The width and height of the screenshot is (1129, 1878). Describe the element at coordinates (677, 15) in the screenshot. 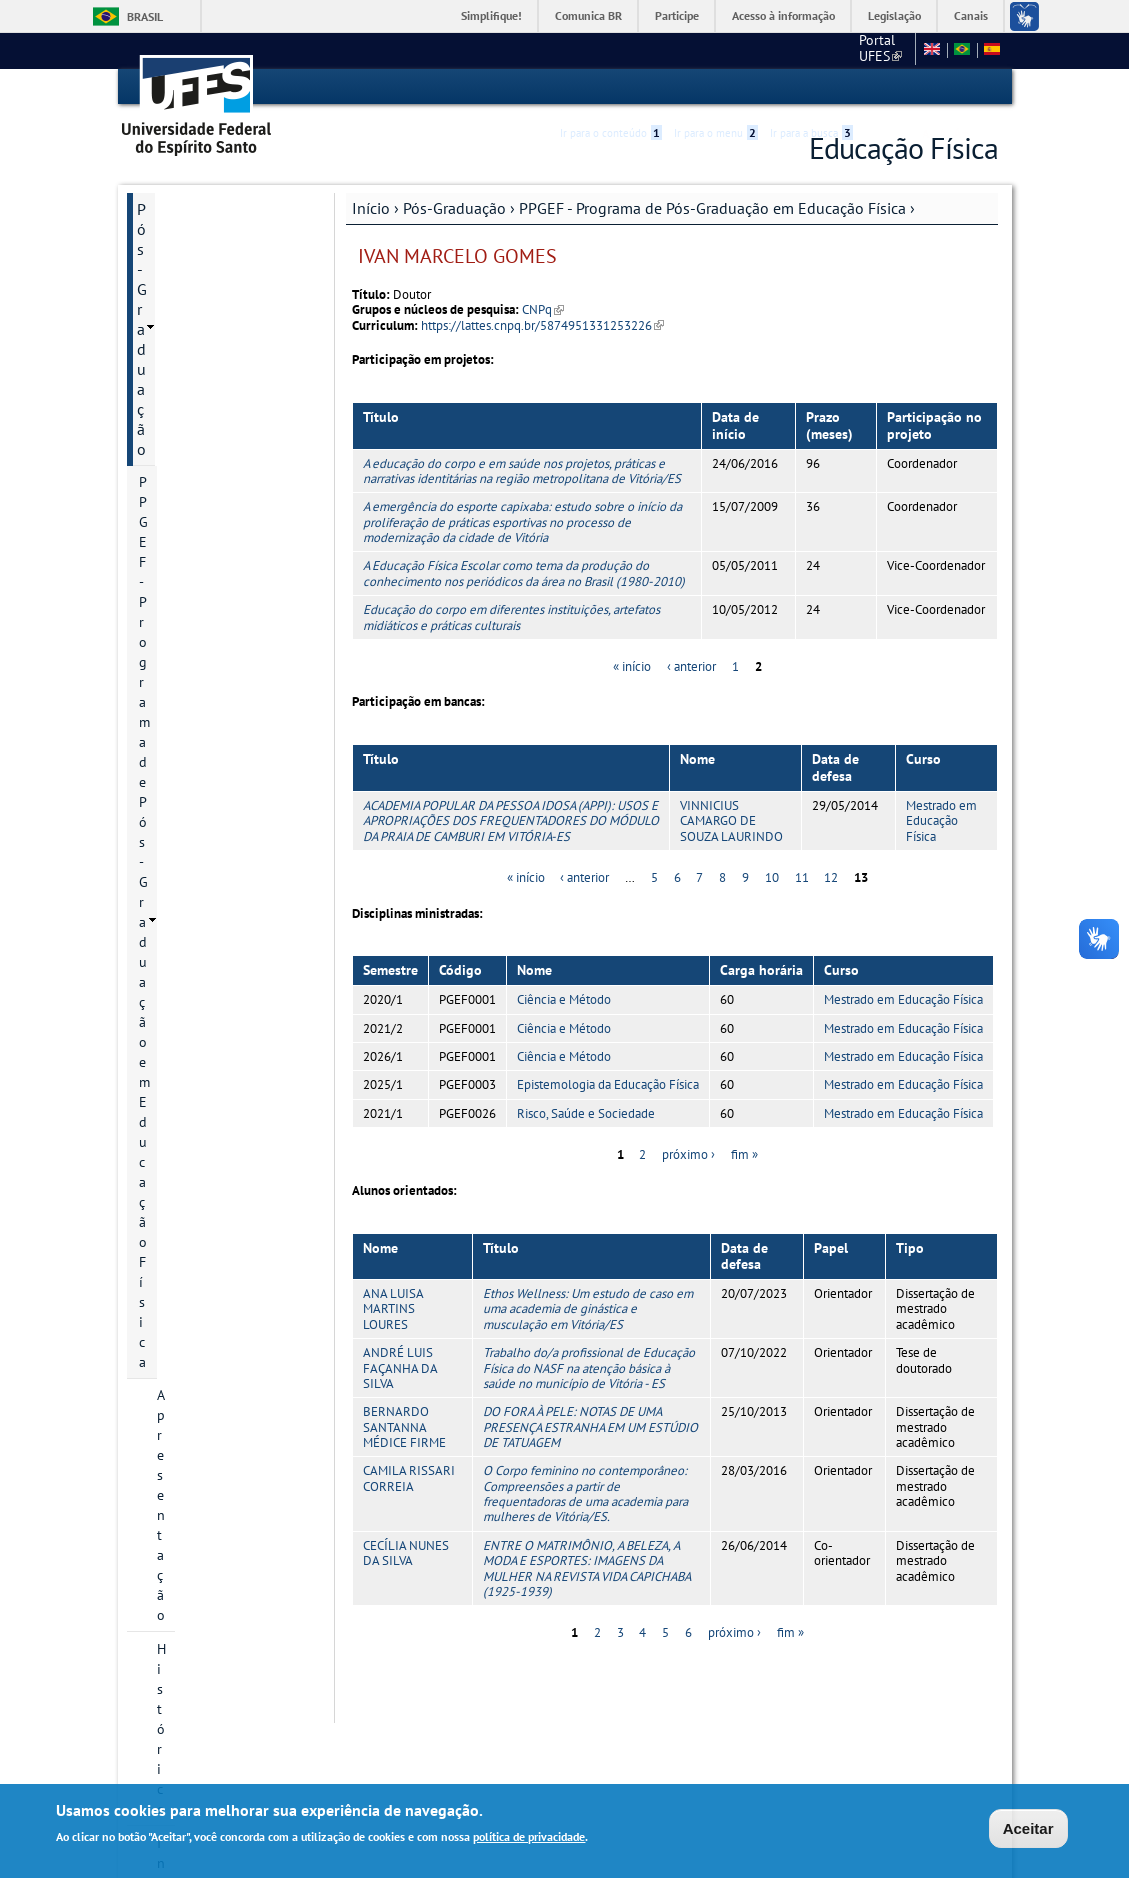

I see `Participe` at that location.